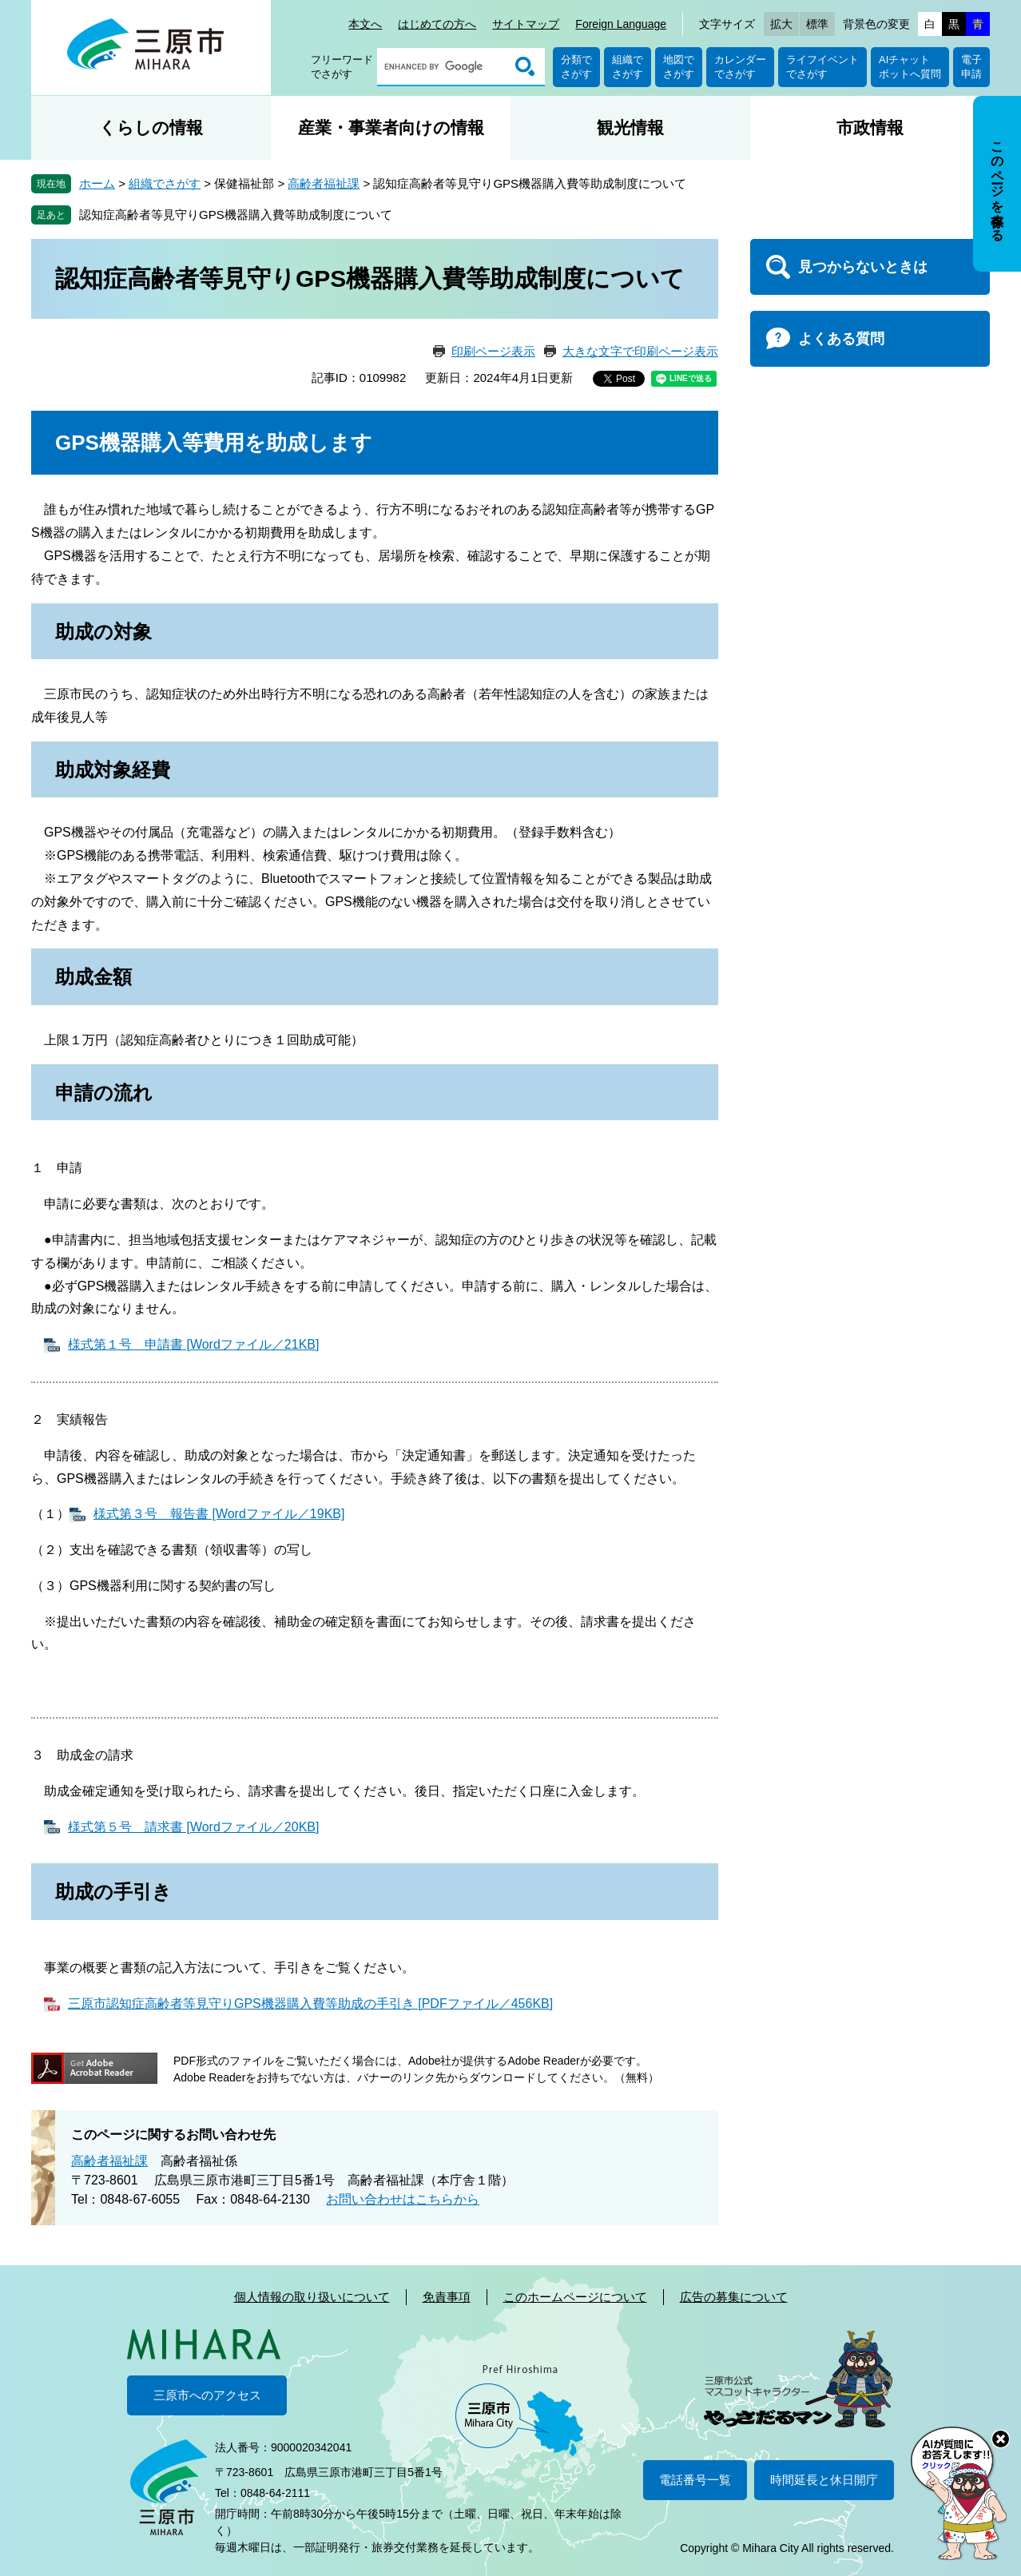 This screenshot has height=2576, width=1021. Describe the element at coordinates (822, 67) in the screenshot. I see `ライフイベントでさがす` at that location.